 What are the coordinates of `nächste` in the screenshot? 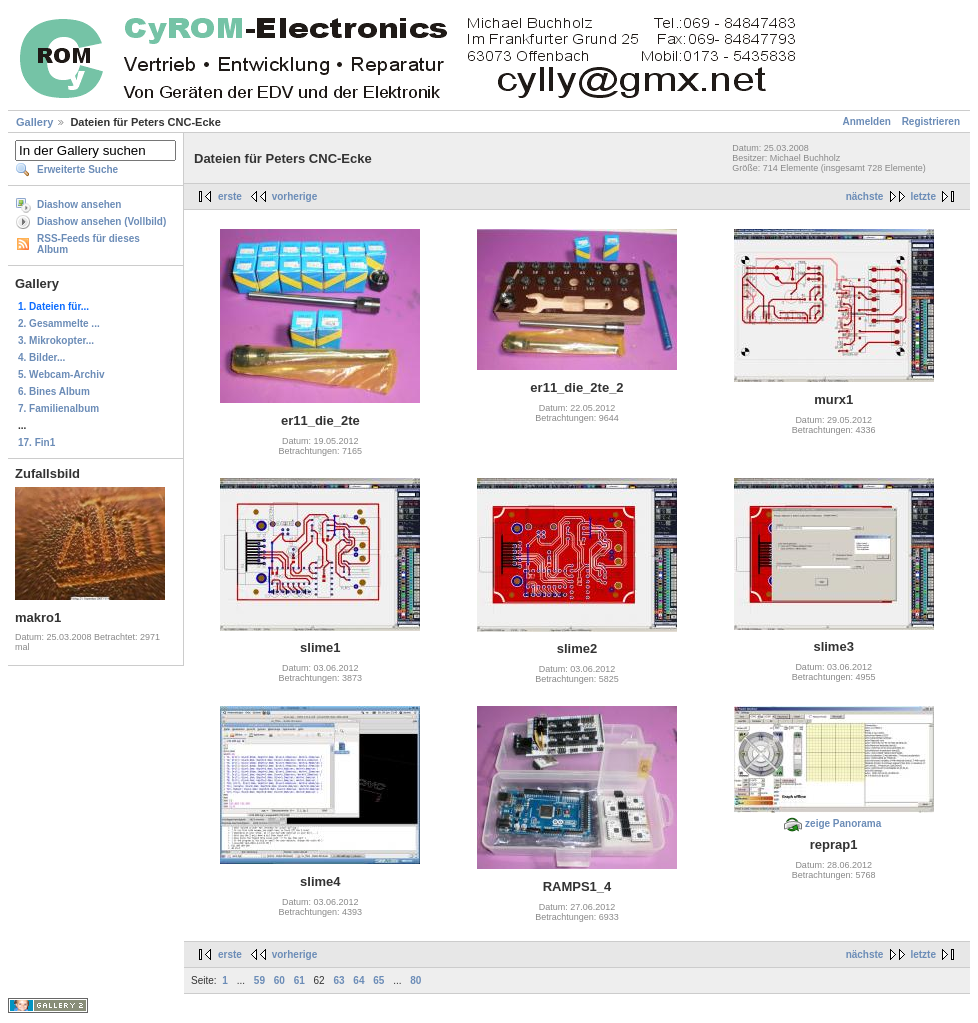 It's located at (865, 196).